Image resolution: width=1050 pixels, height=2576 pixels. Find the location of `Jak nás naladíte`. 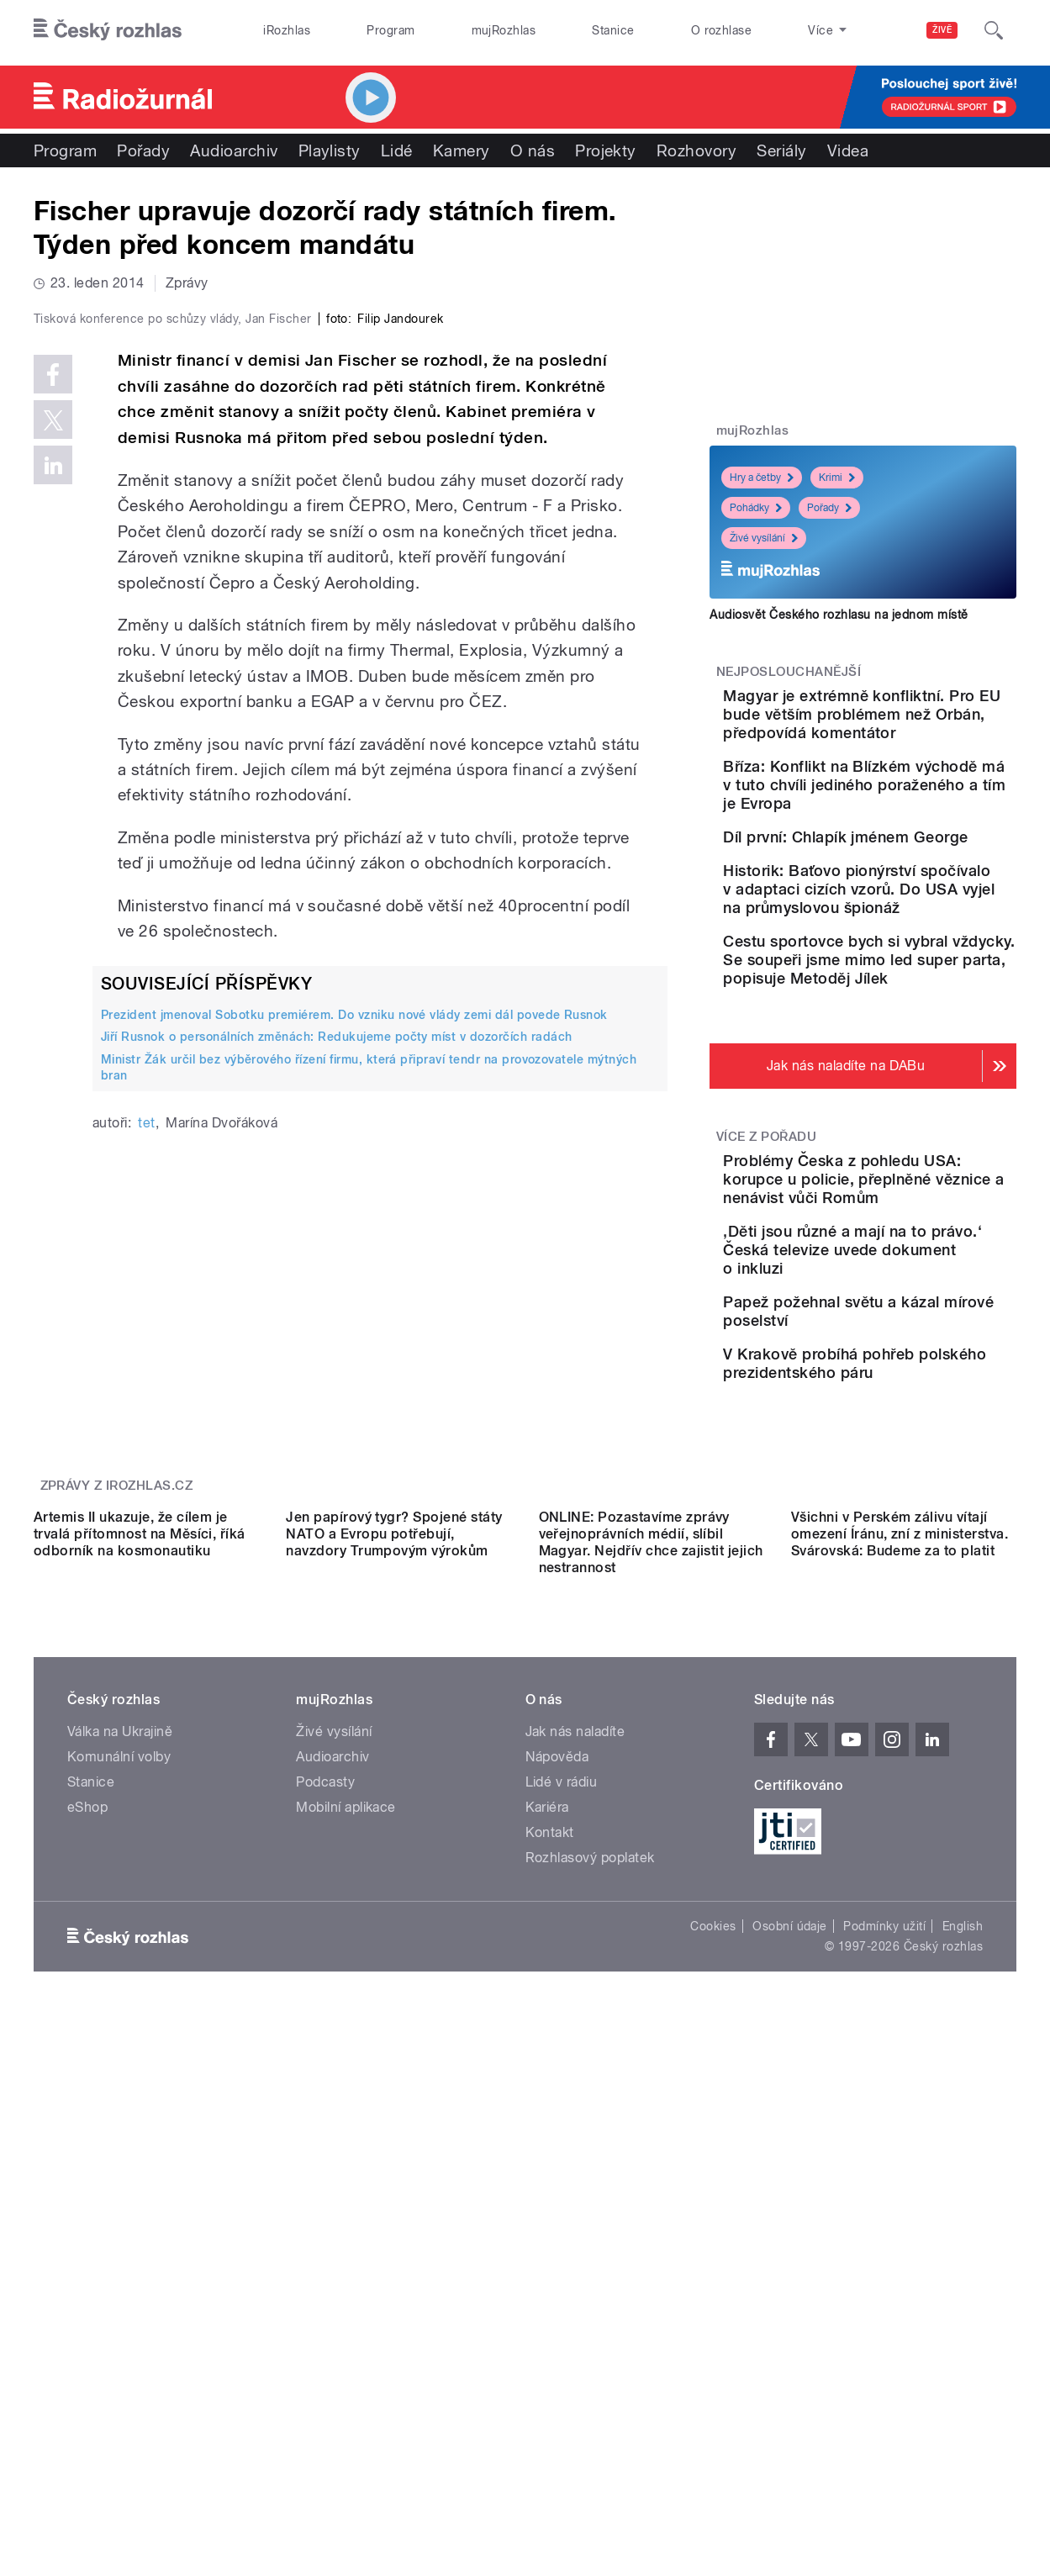

Jak nás naladíte is located at coordinates (575, 2108).